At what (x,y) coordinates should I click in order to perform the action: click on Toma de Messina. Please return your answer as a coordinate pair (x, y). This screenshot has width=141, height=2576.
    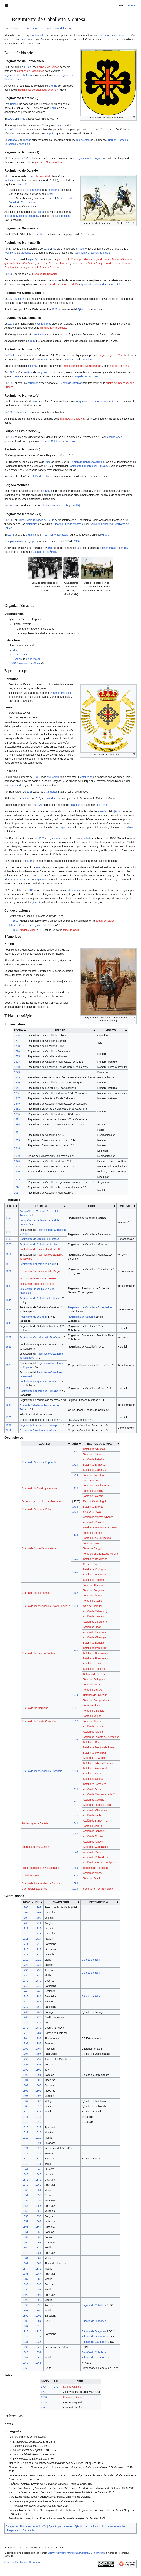
    Looking at the image, I should click on (93, 1490).